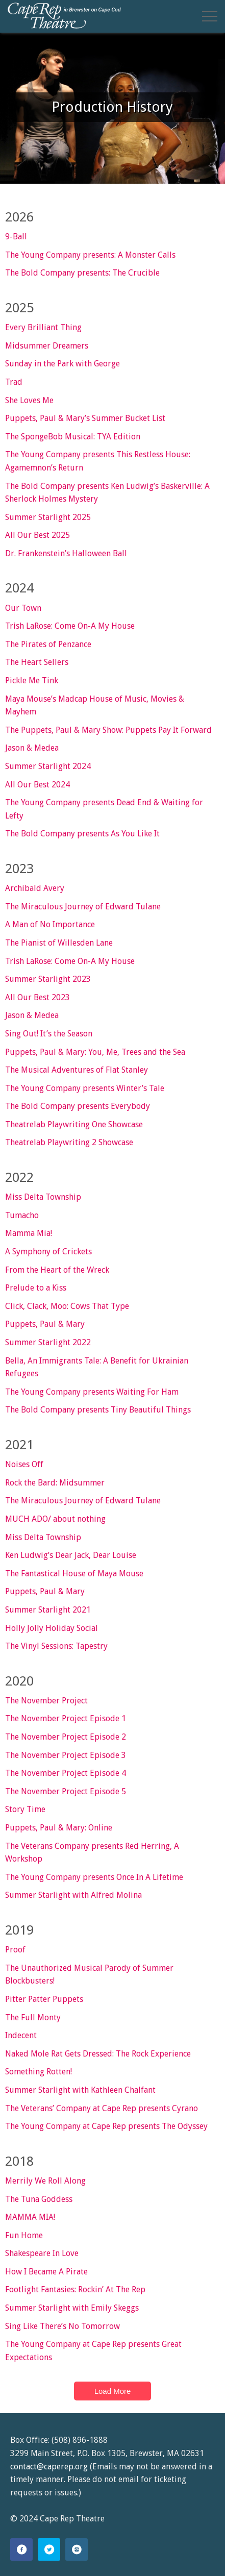 The width and height of the screenshot is (225, 2576). I want to click on The Unauthorized Musical Parody of Summer Blockbusters!, so click(89, 1974).